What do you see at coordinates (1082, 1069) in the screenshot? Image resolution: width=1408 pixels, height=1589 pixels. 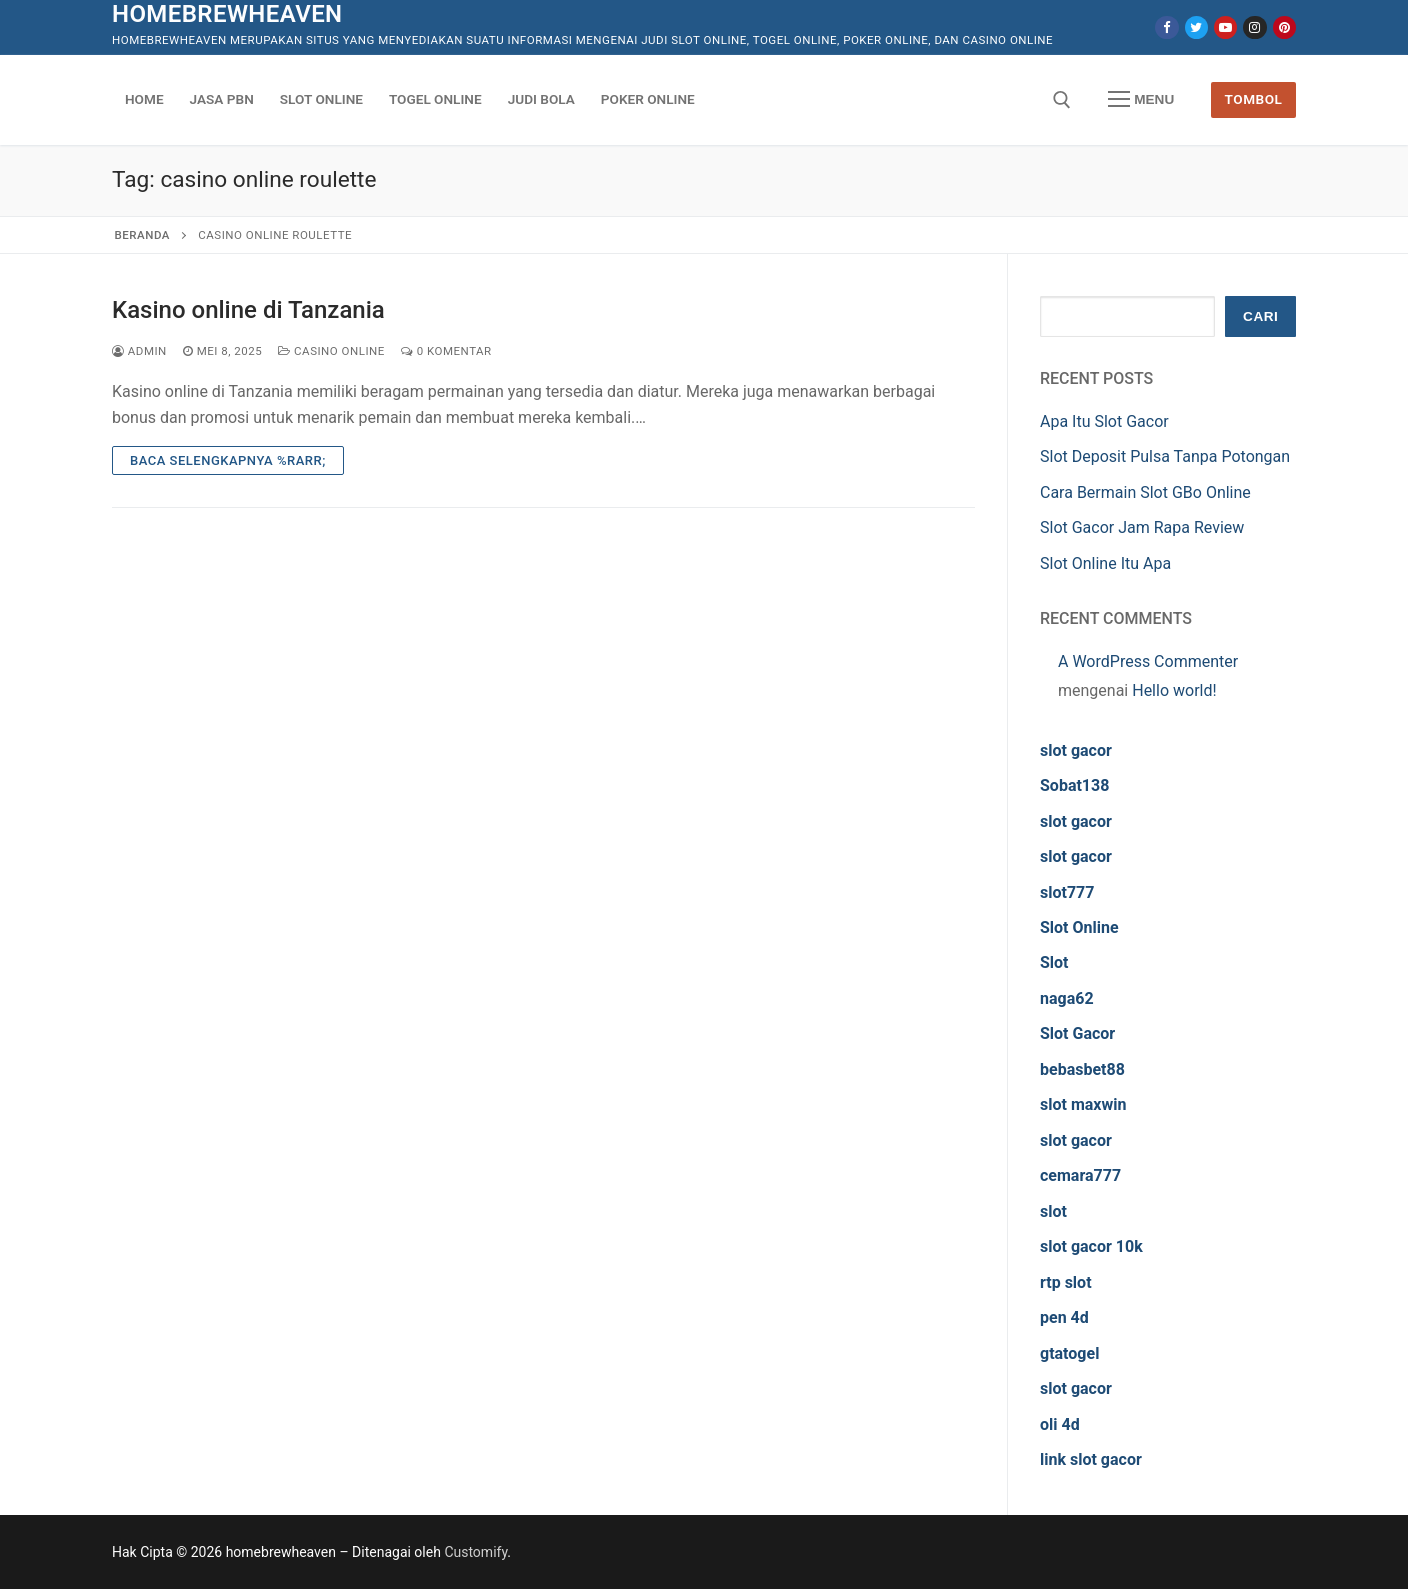 I see `bebasbet88` at bounding box center [1082, 1069].